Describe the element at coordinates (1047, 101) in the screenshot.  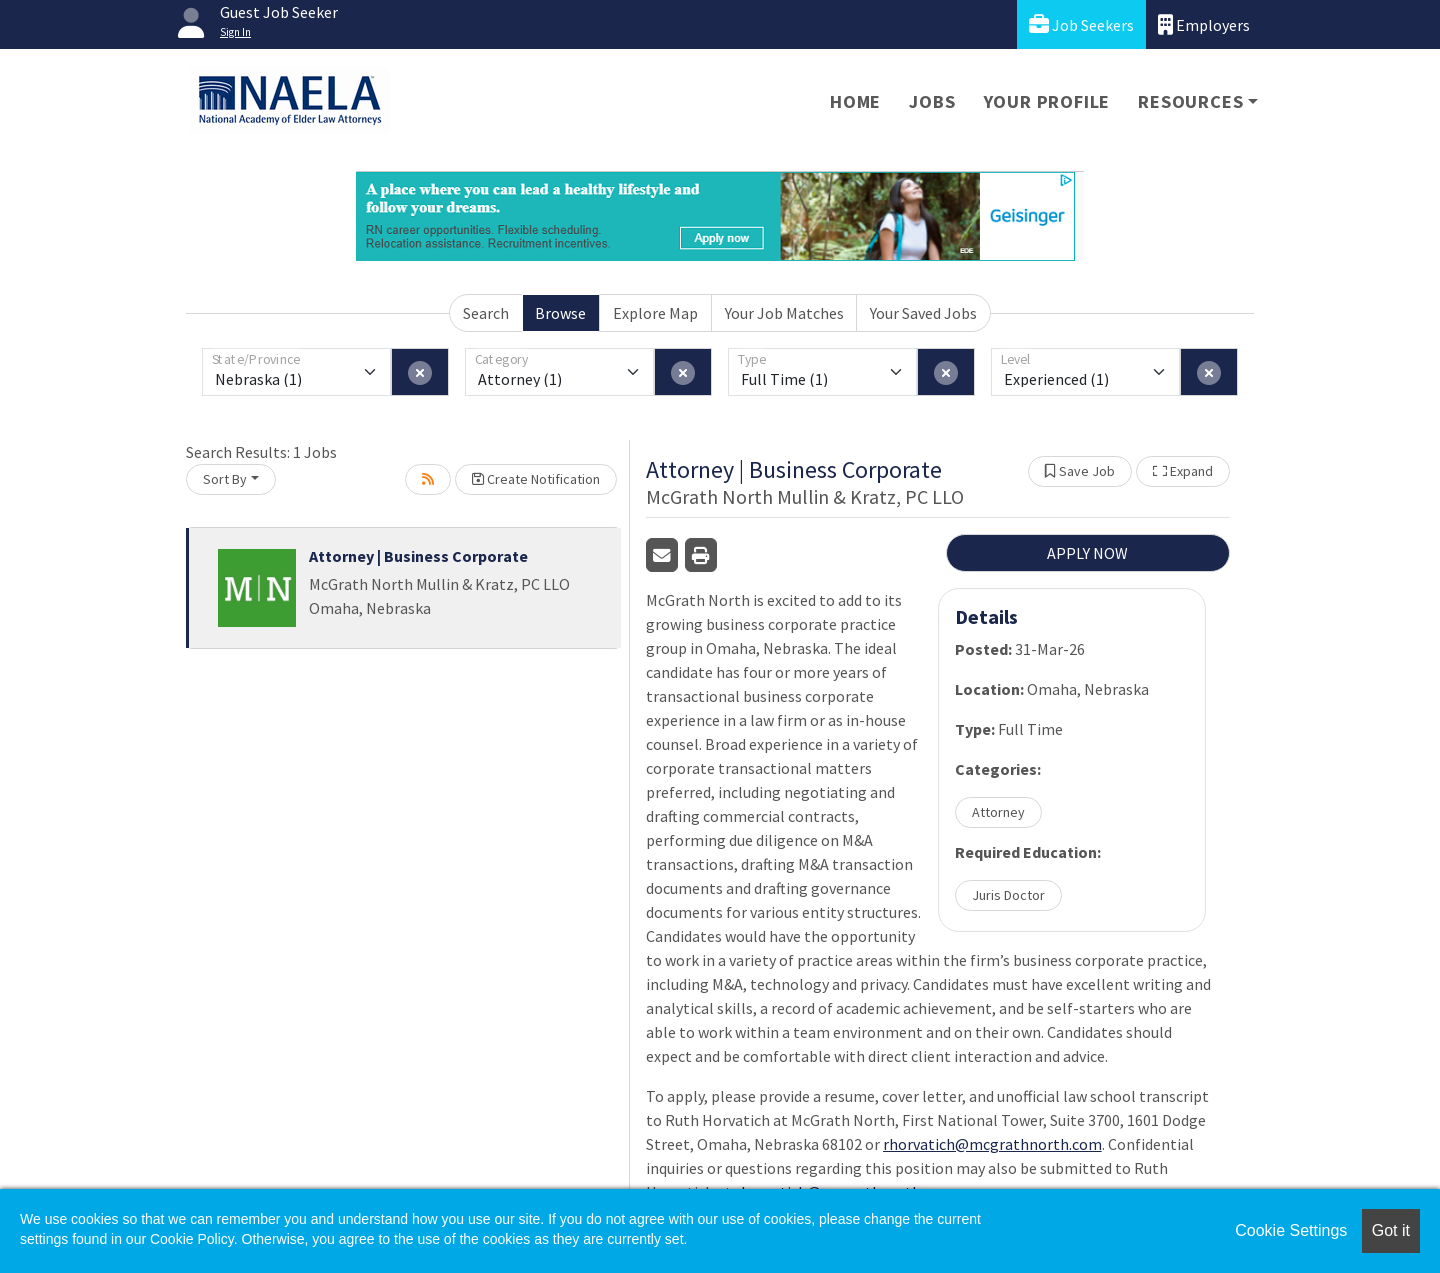
I see `Your Profile` at that location.